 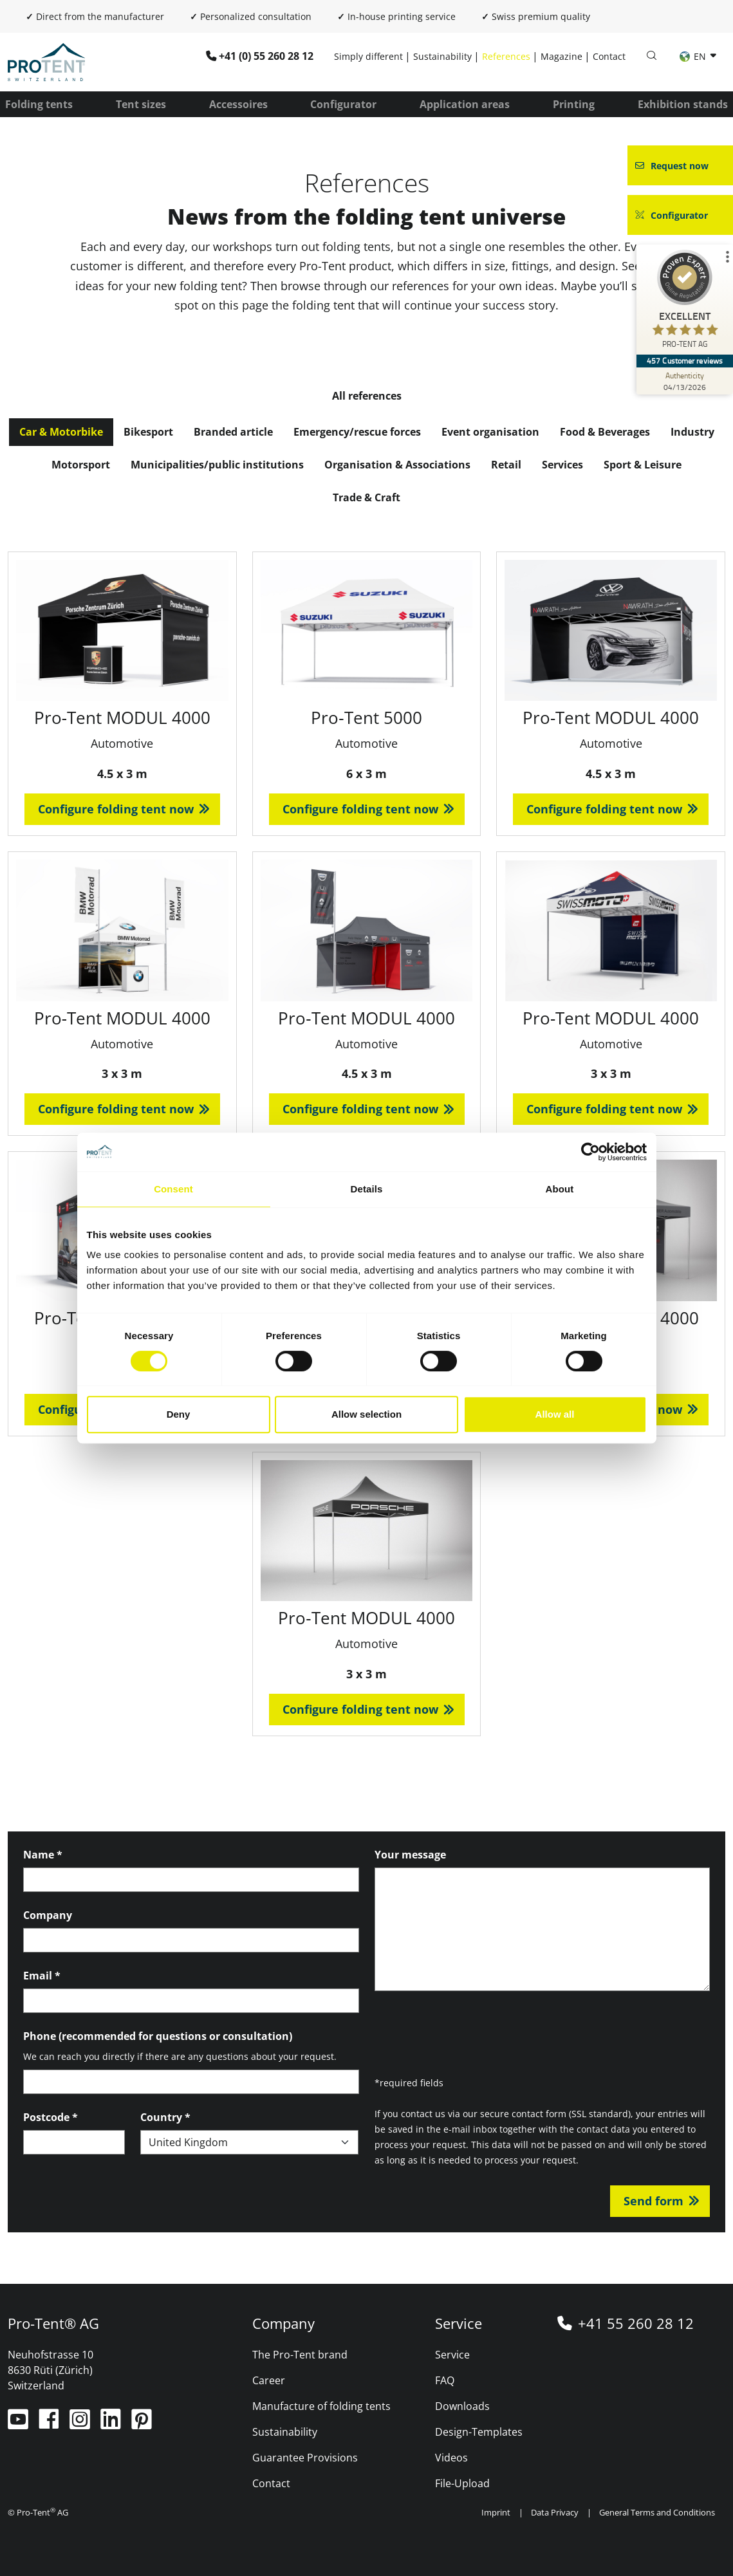 What do you see at coordinates (561, 56) in the screenshot?
I see `Magazine` at bounding box center [561, 56].